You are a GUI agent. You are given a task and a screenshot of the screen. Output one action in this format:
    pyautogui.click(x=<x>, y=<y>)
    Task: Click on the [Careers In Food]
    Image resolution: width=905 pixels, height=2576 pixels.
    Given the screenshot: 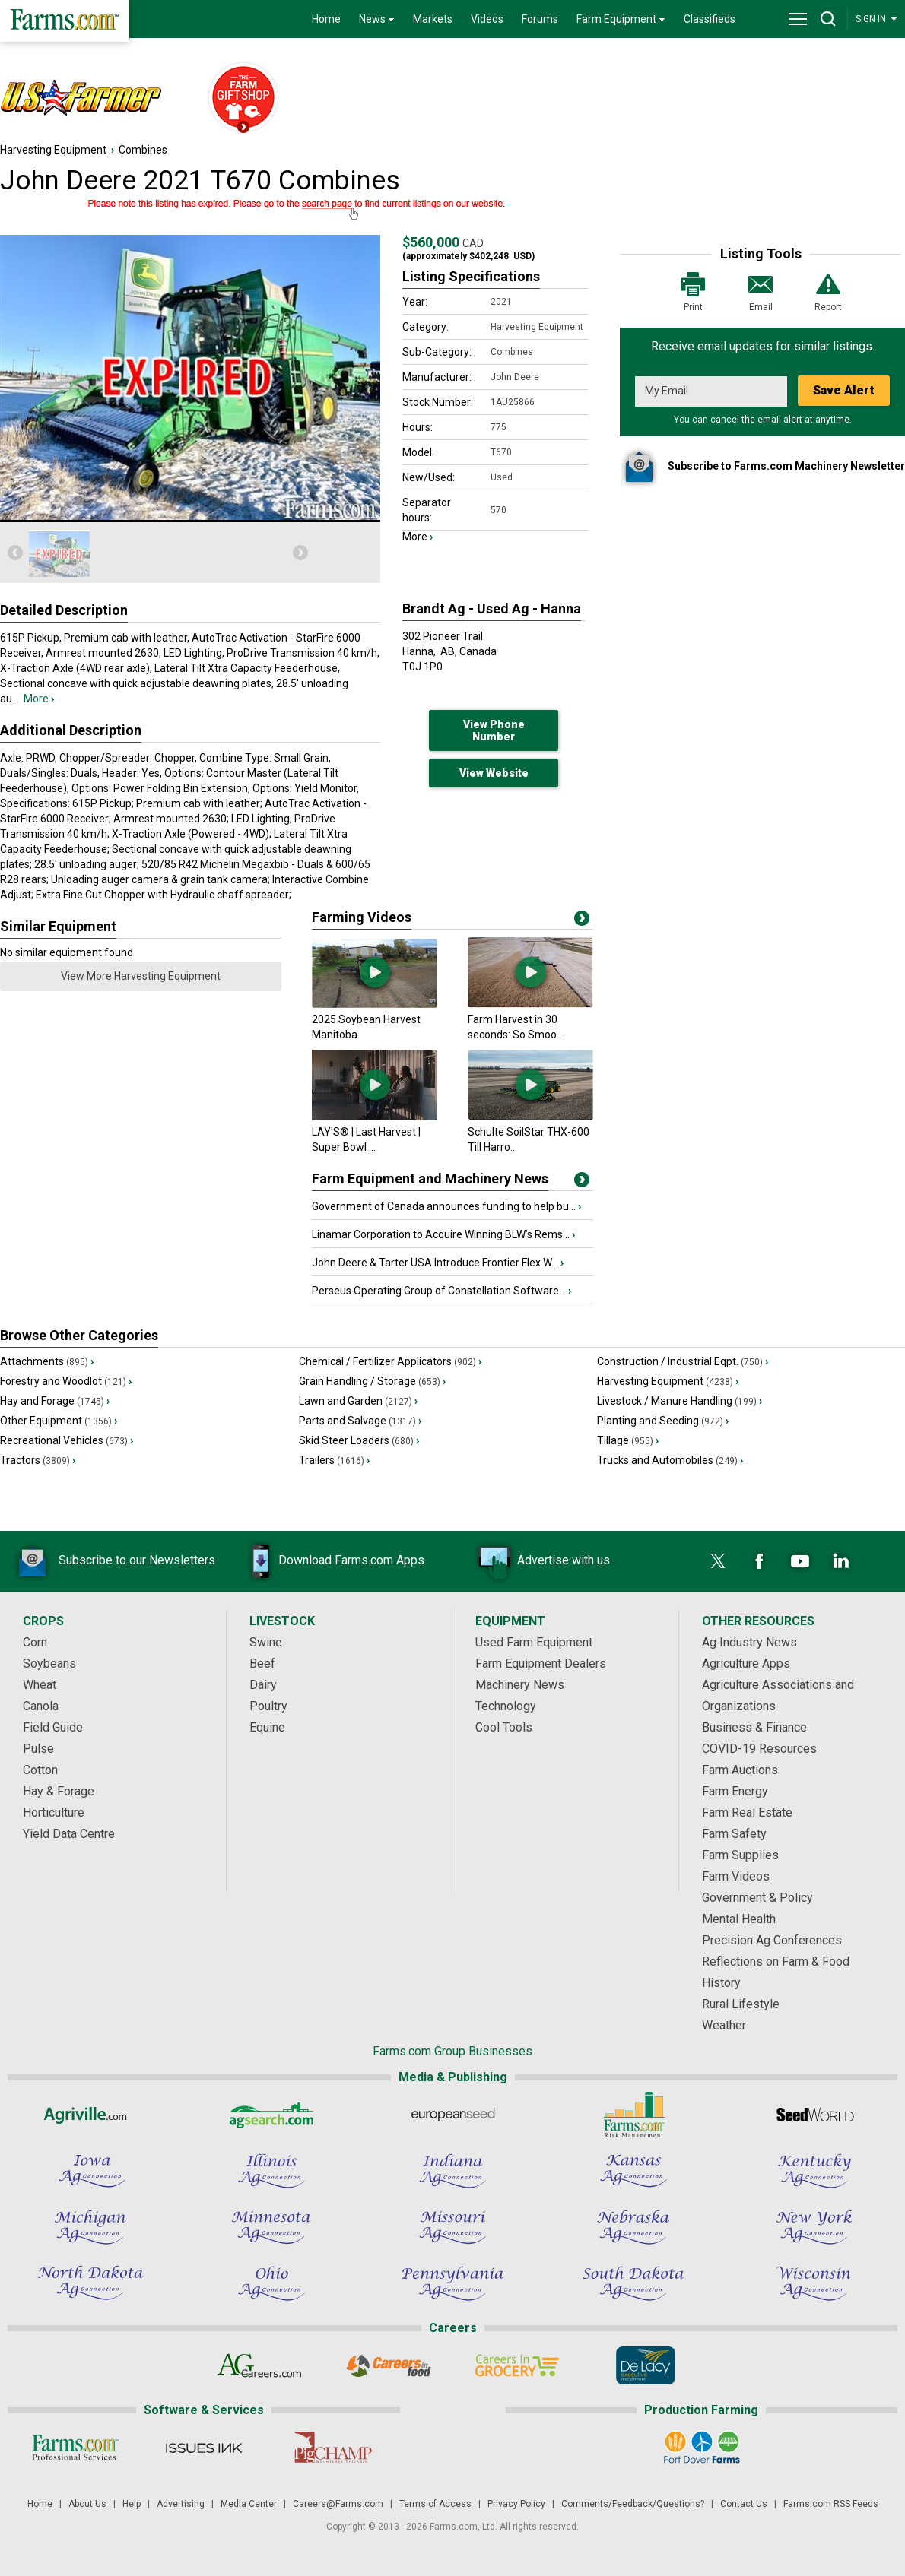 What is the action you would take?
    pyautogui.click(x=388, y=2365)
    